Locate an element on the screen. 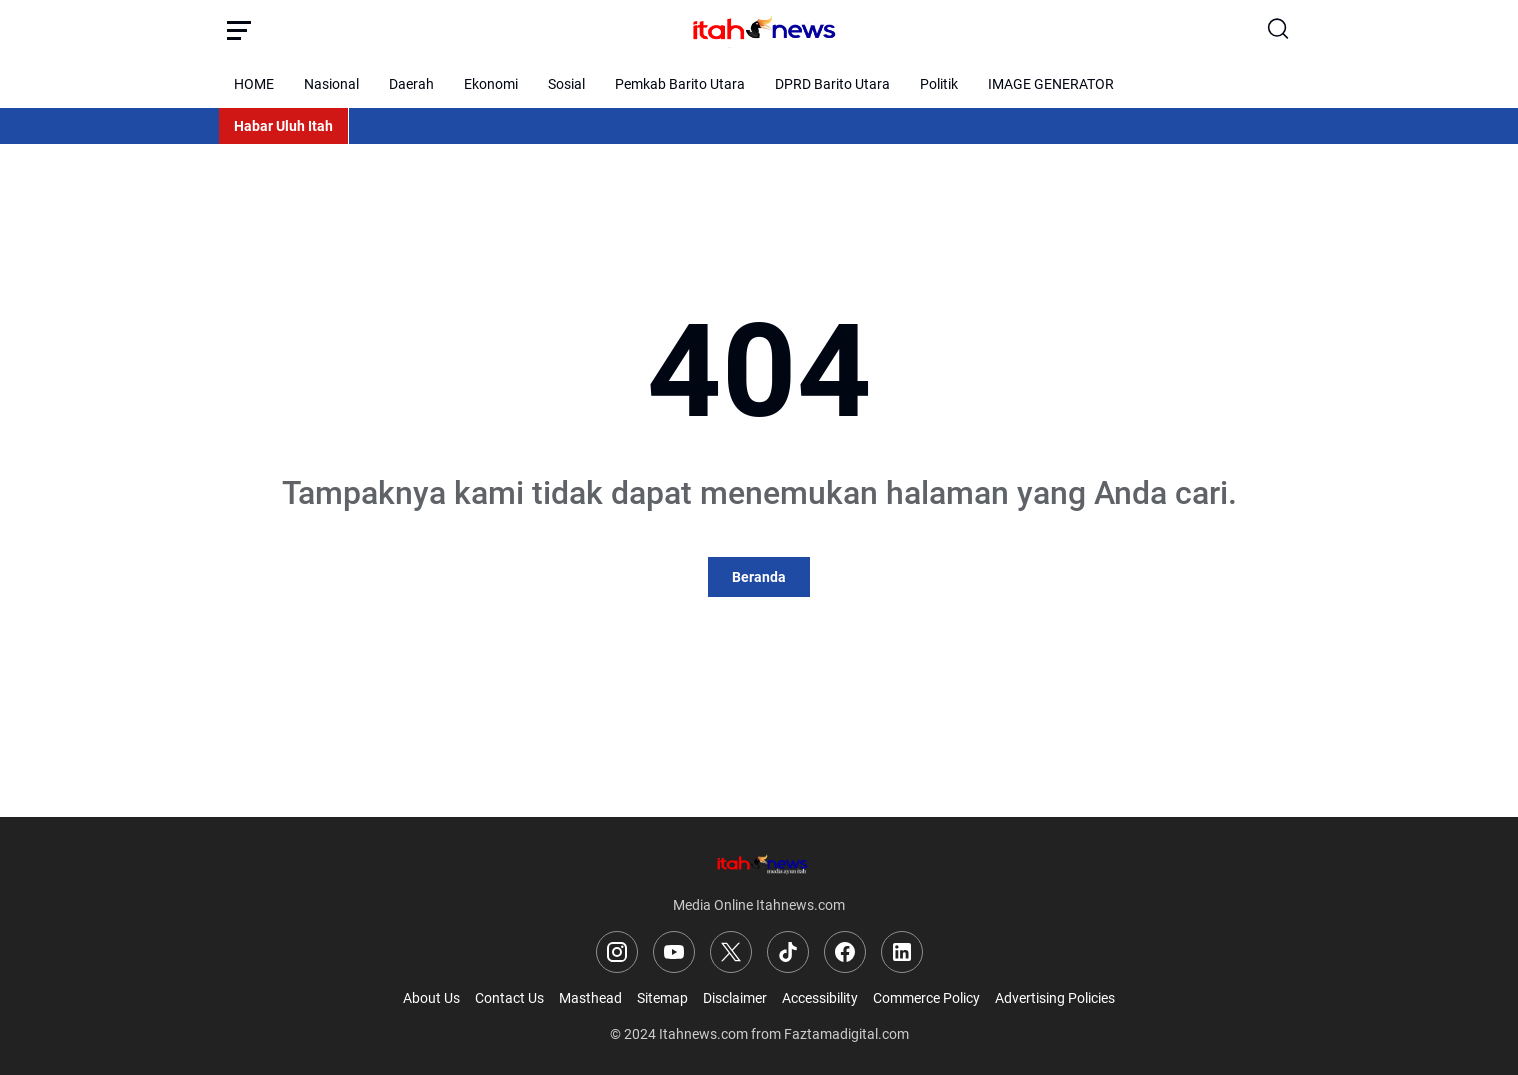 This screenshot has width=1518, height=1075. Nasional is located at coordinates (331, 84).